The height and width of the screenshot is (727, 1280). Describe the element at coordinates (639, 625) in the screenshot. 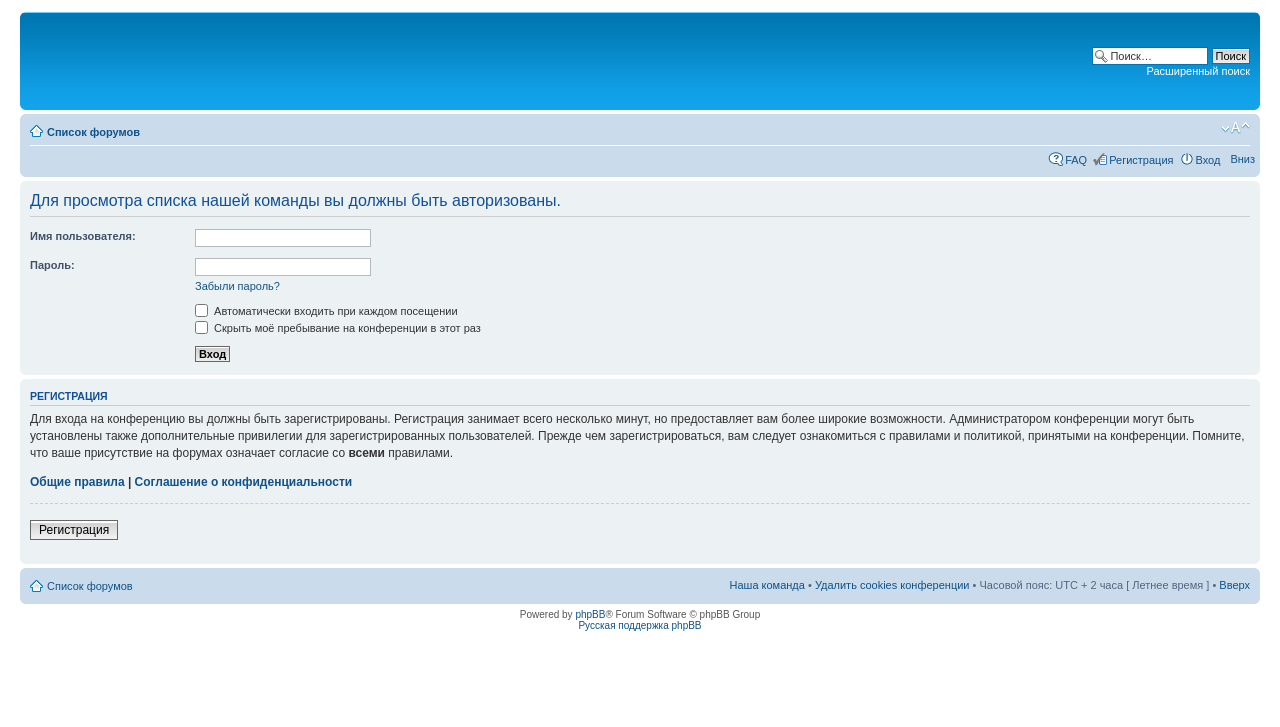

I see `Русская поддержка phpBB` at that location.